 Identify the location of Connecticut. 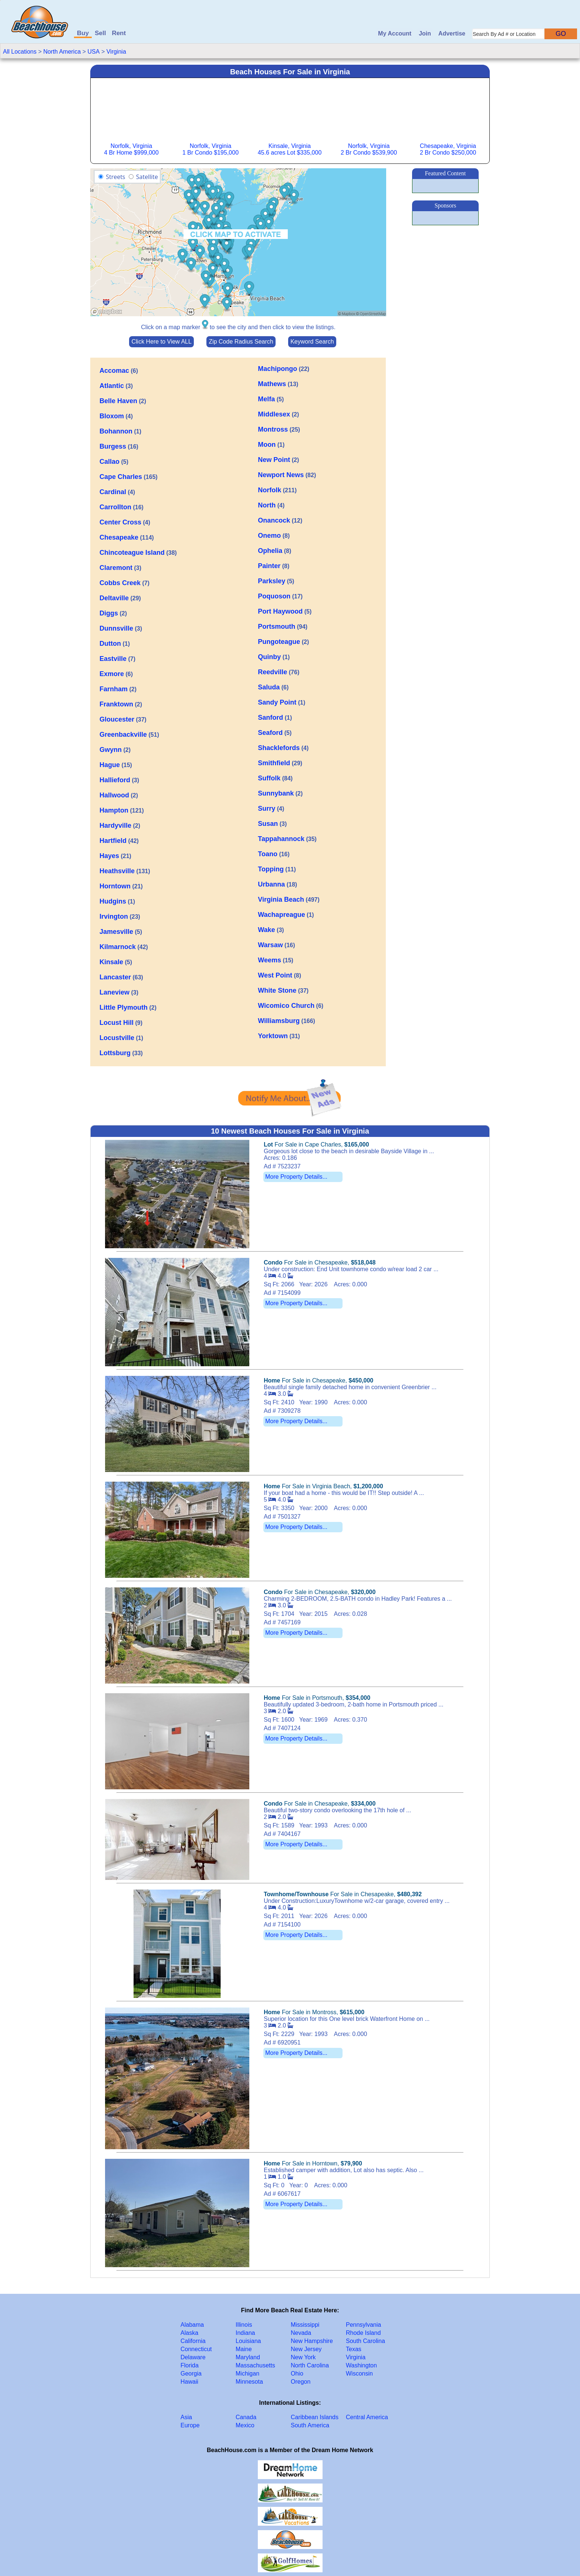
(196, 2349).